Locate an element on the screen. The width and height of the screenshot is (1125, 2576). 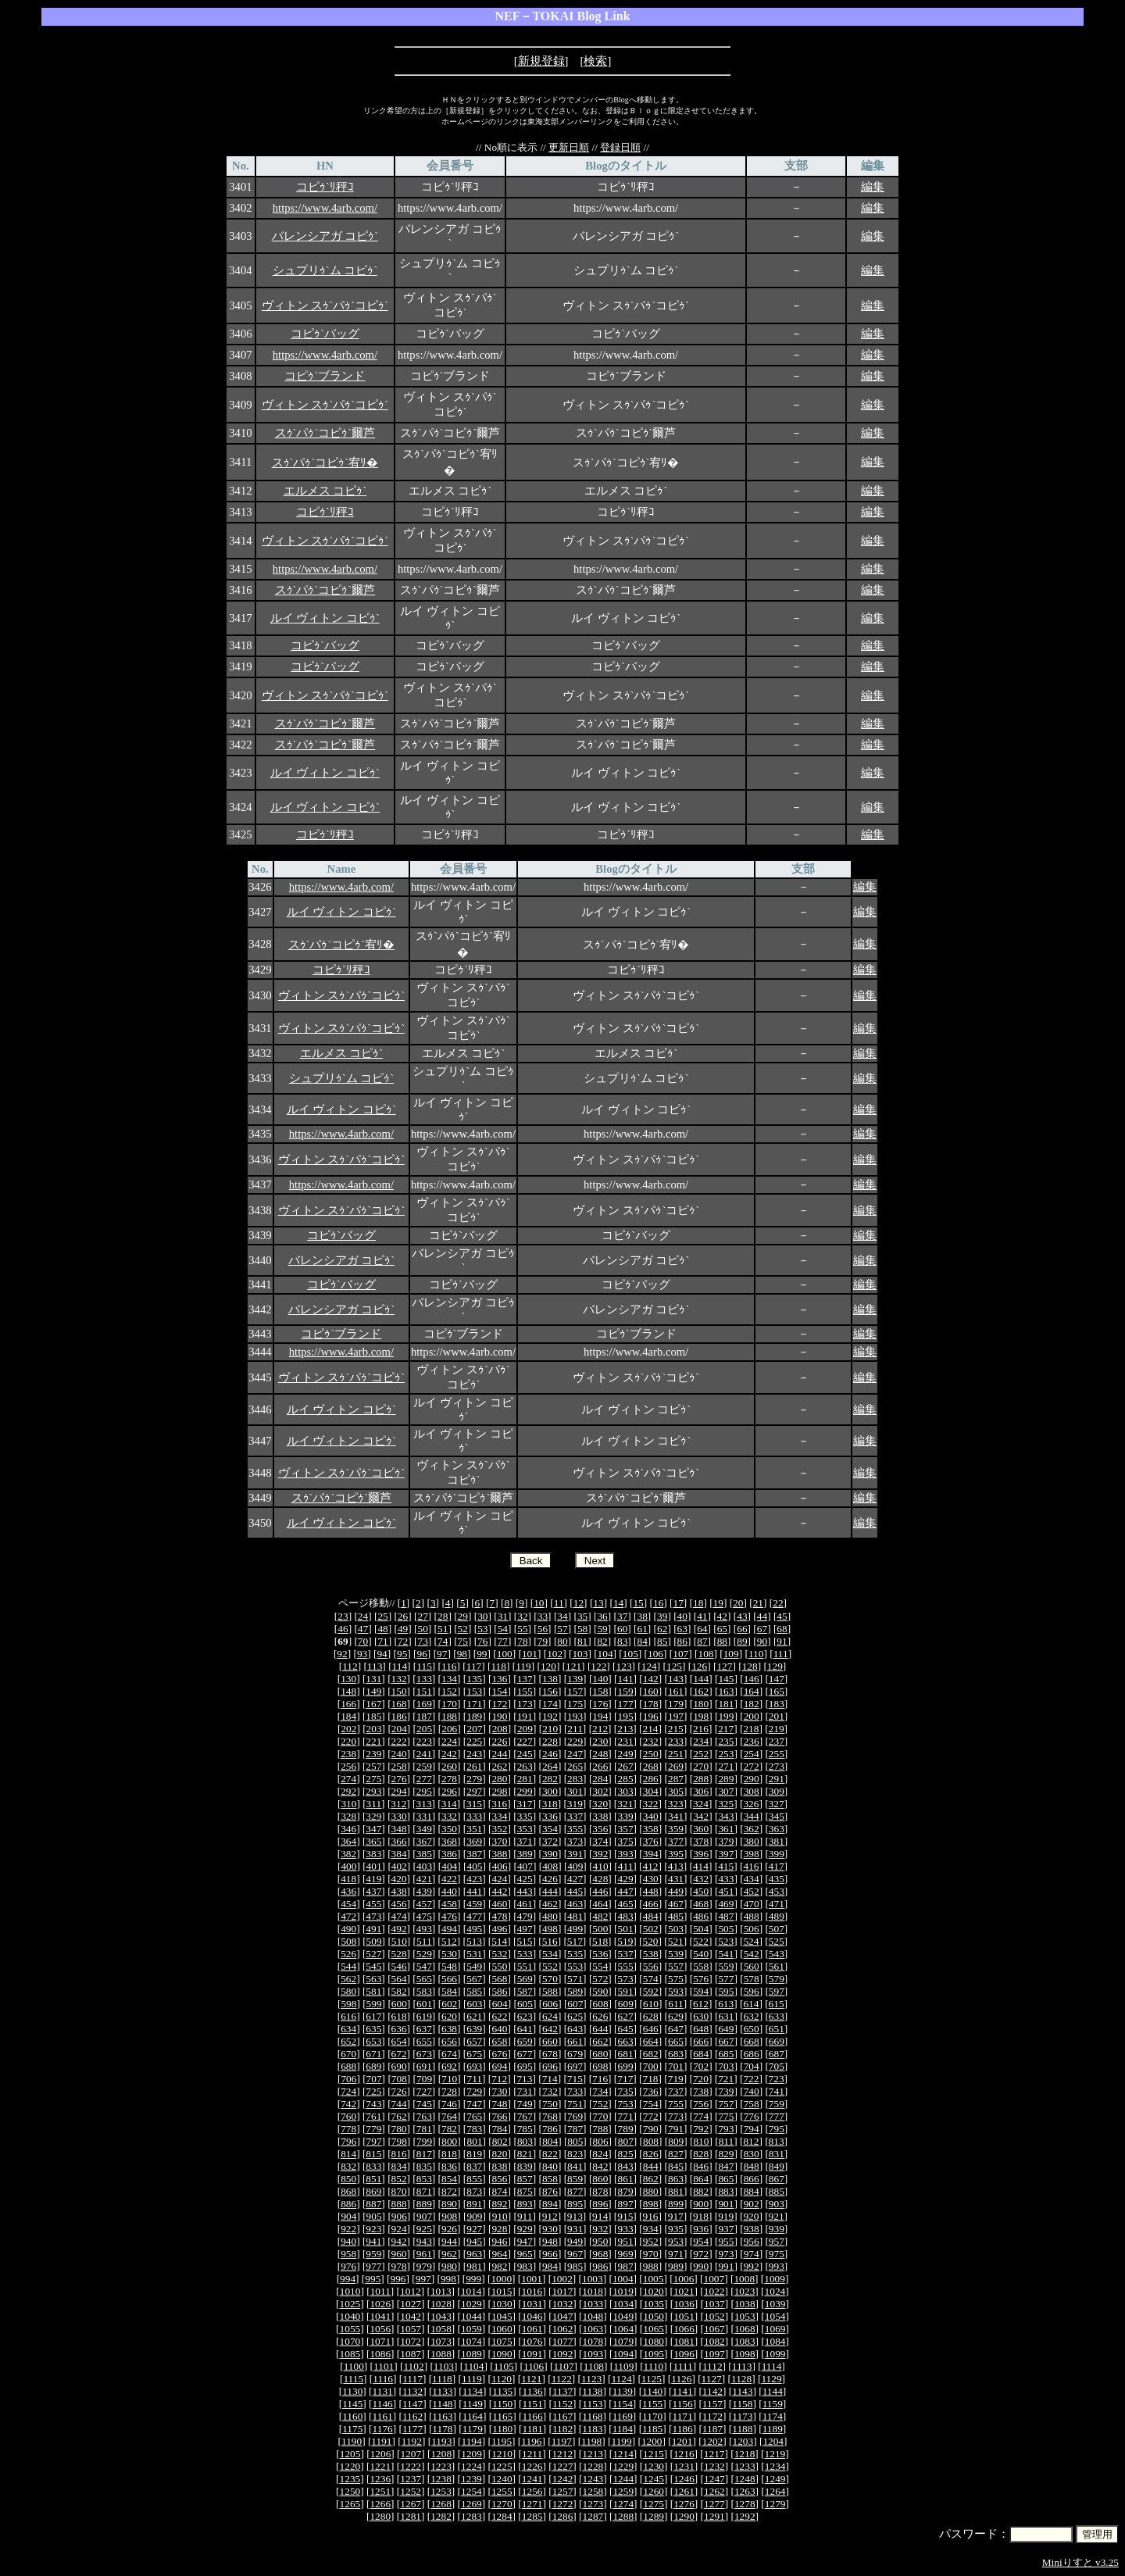
1006 is located at coordinates (684, 2279).